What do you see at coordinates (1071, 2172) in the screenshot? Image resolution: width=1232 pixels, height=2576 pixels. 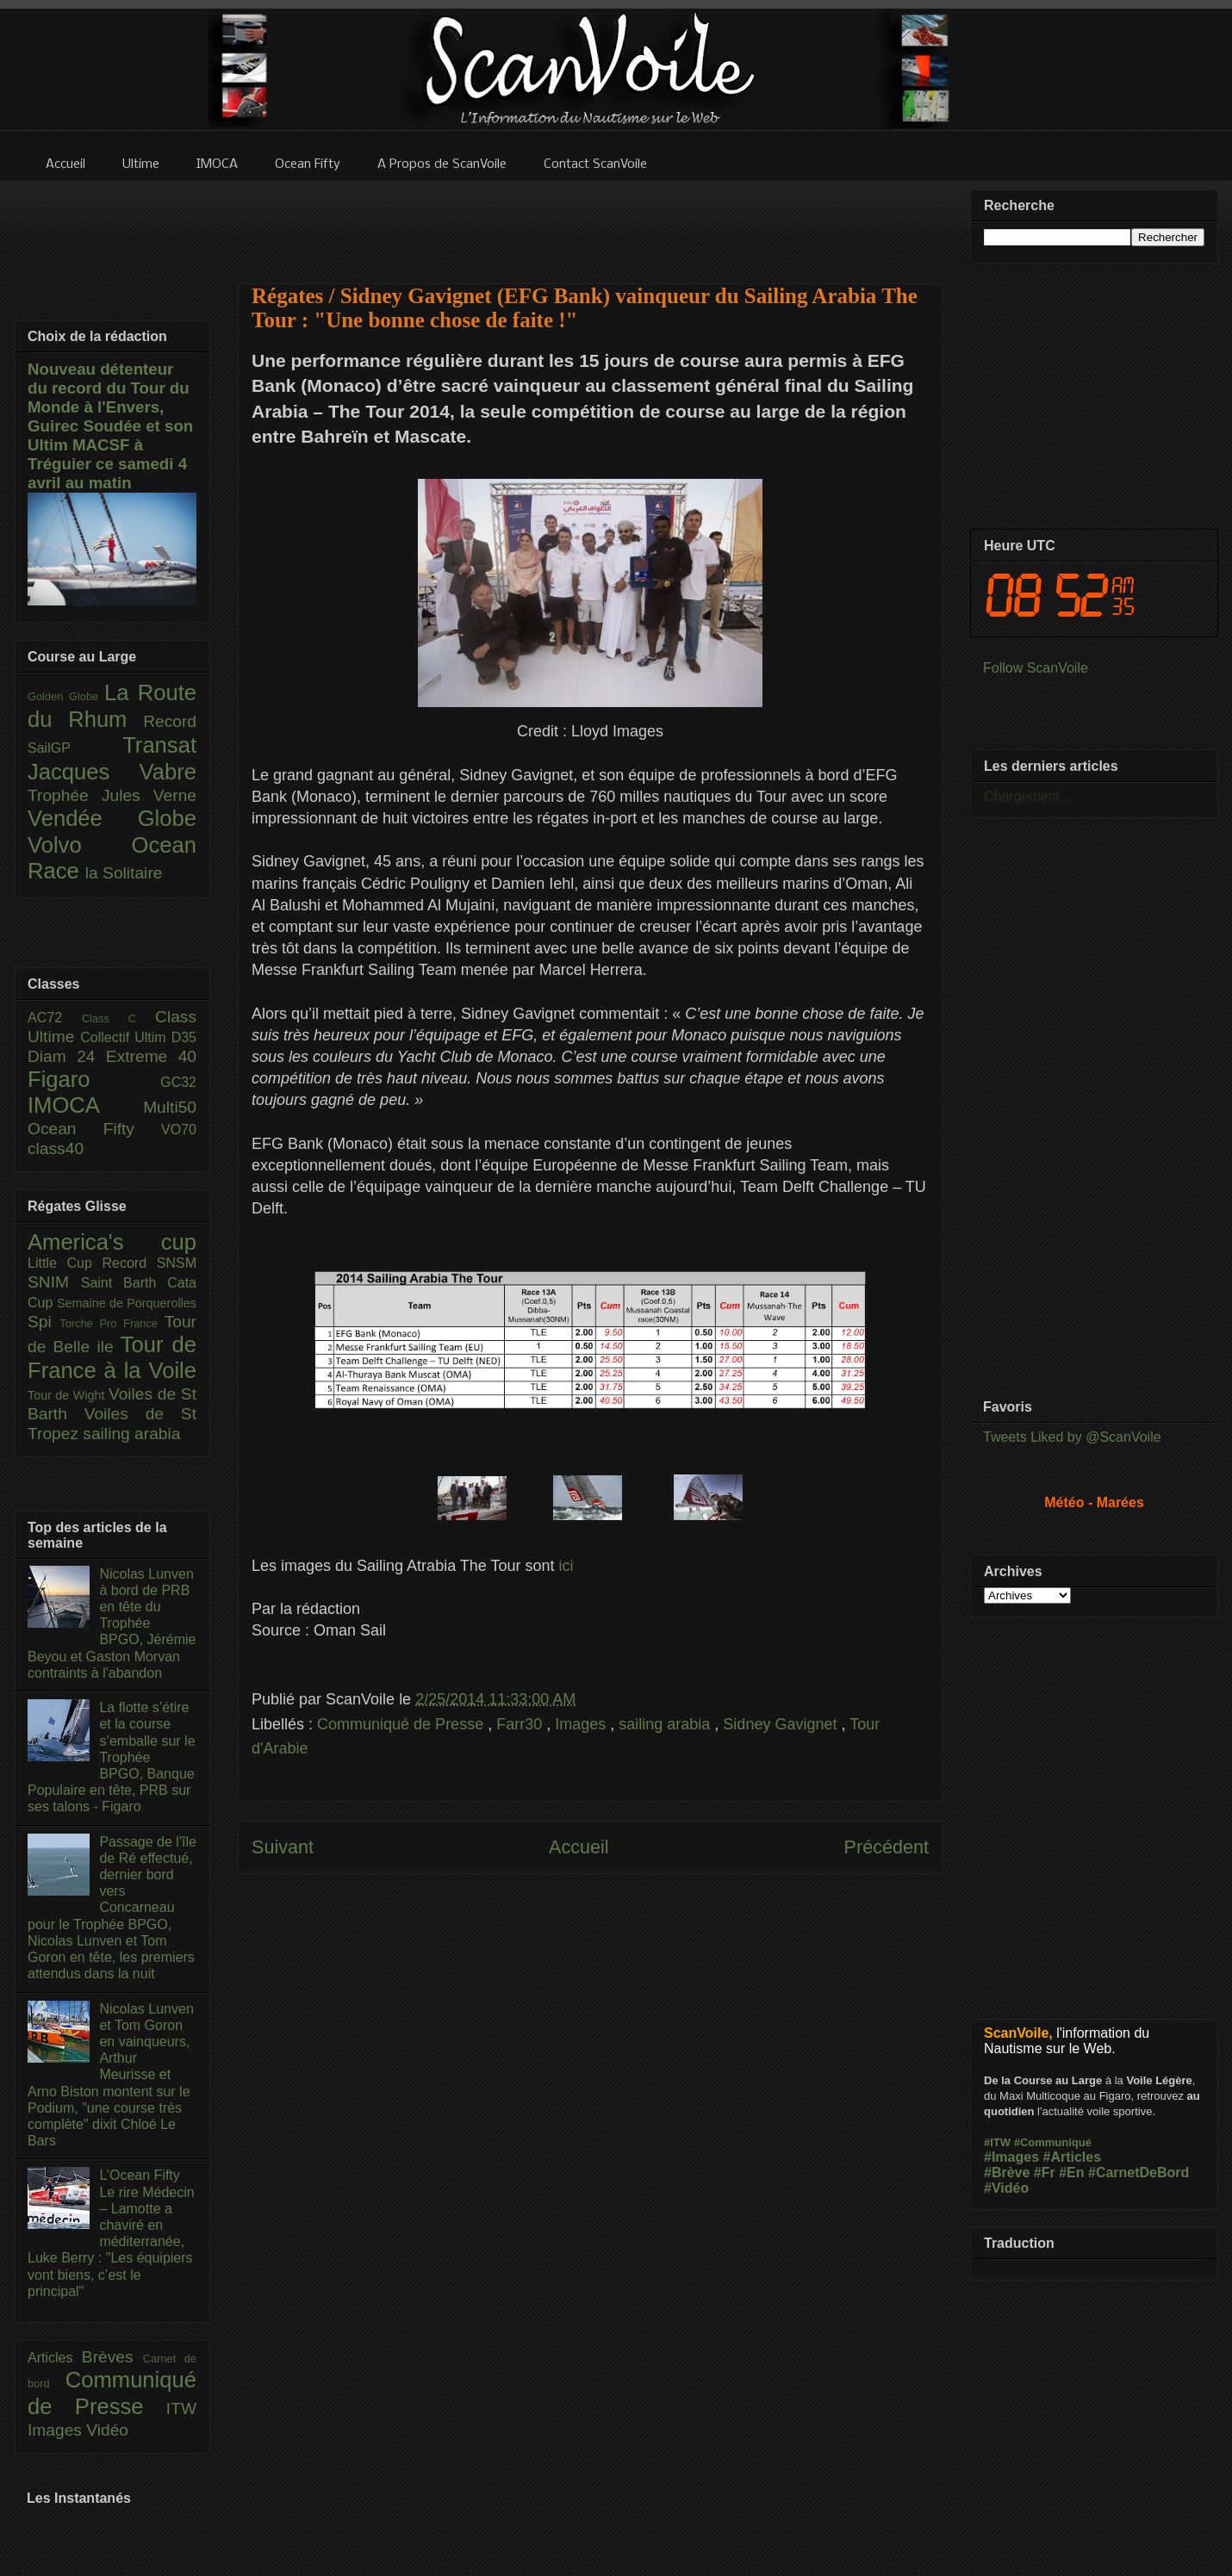 I see `#En` at bounding box center [1071, 2172].